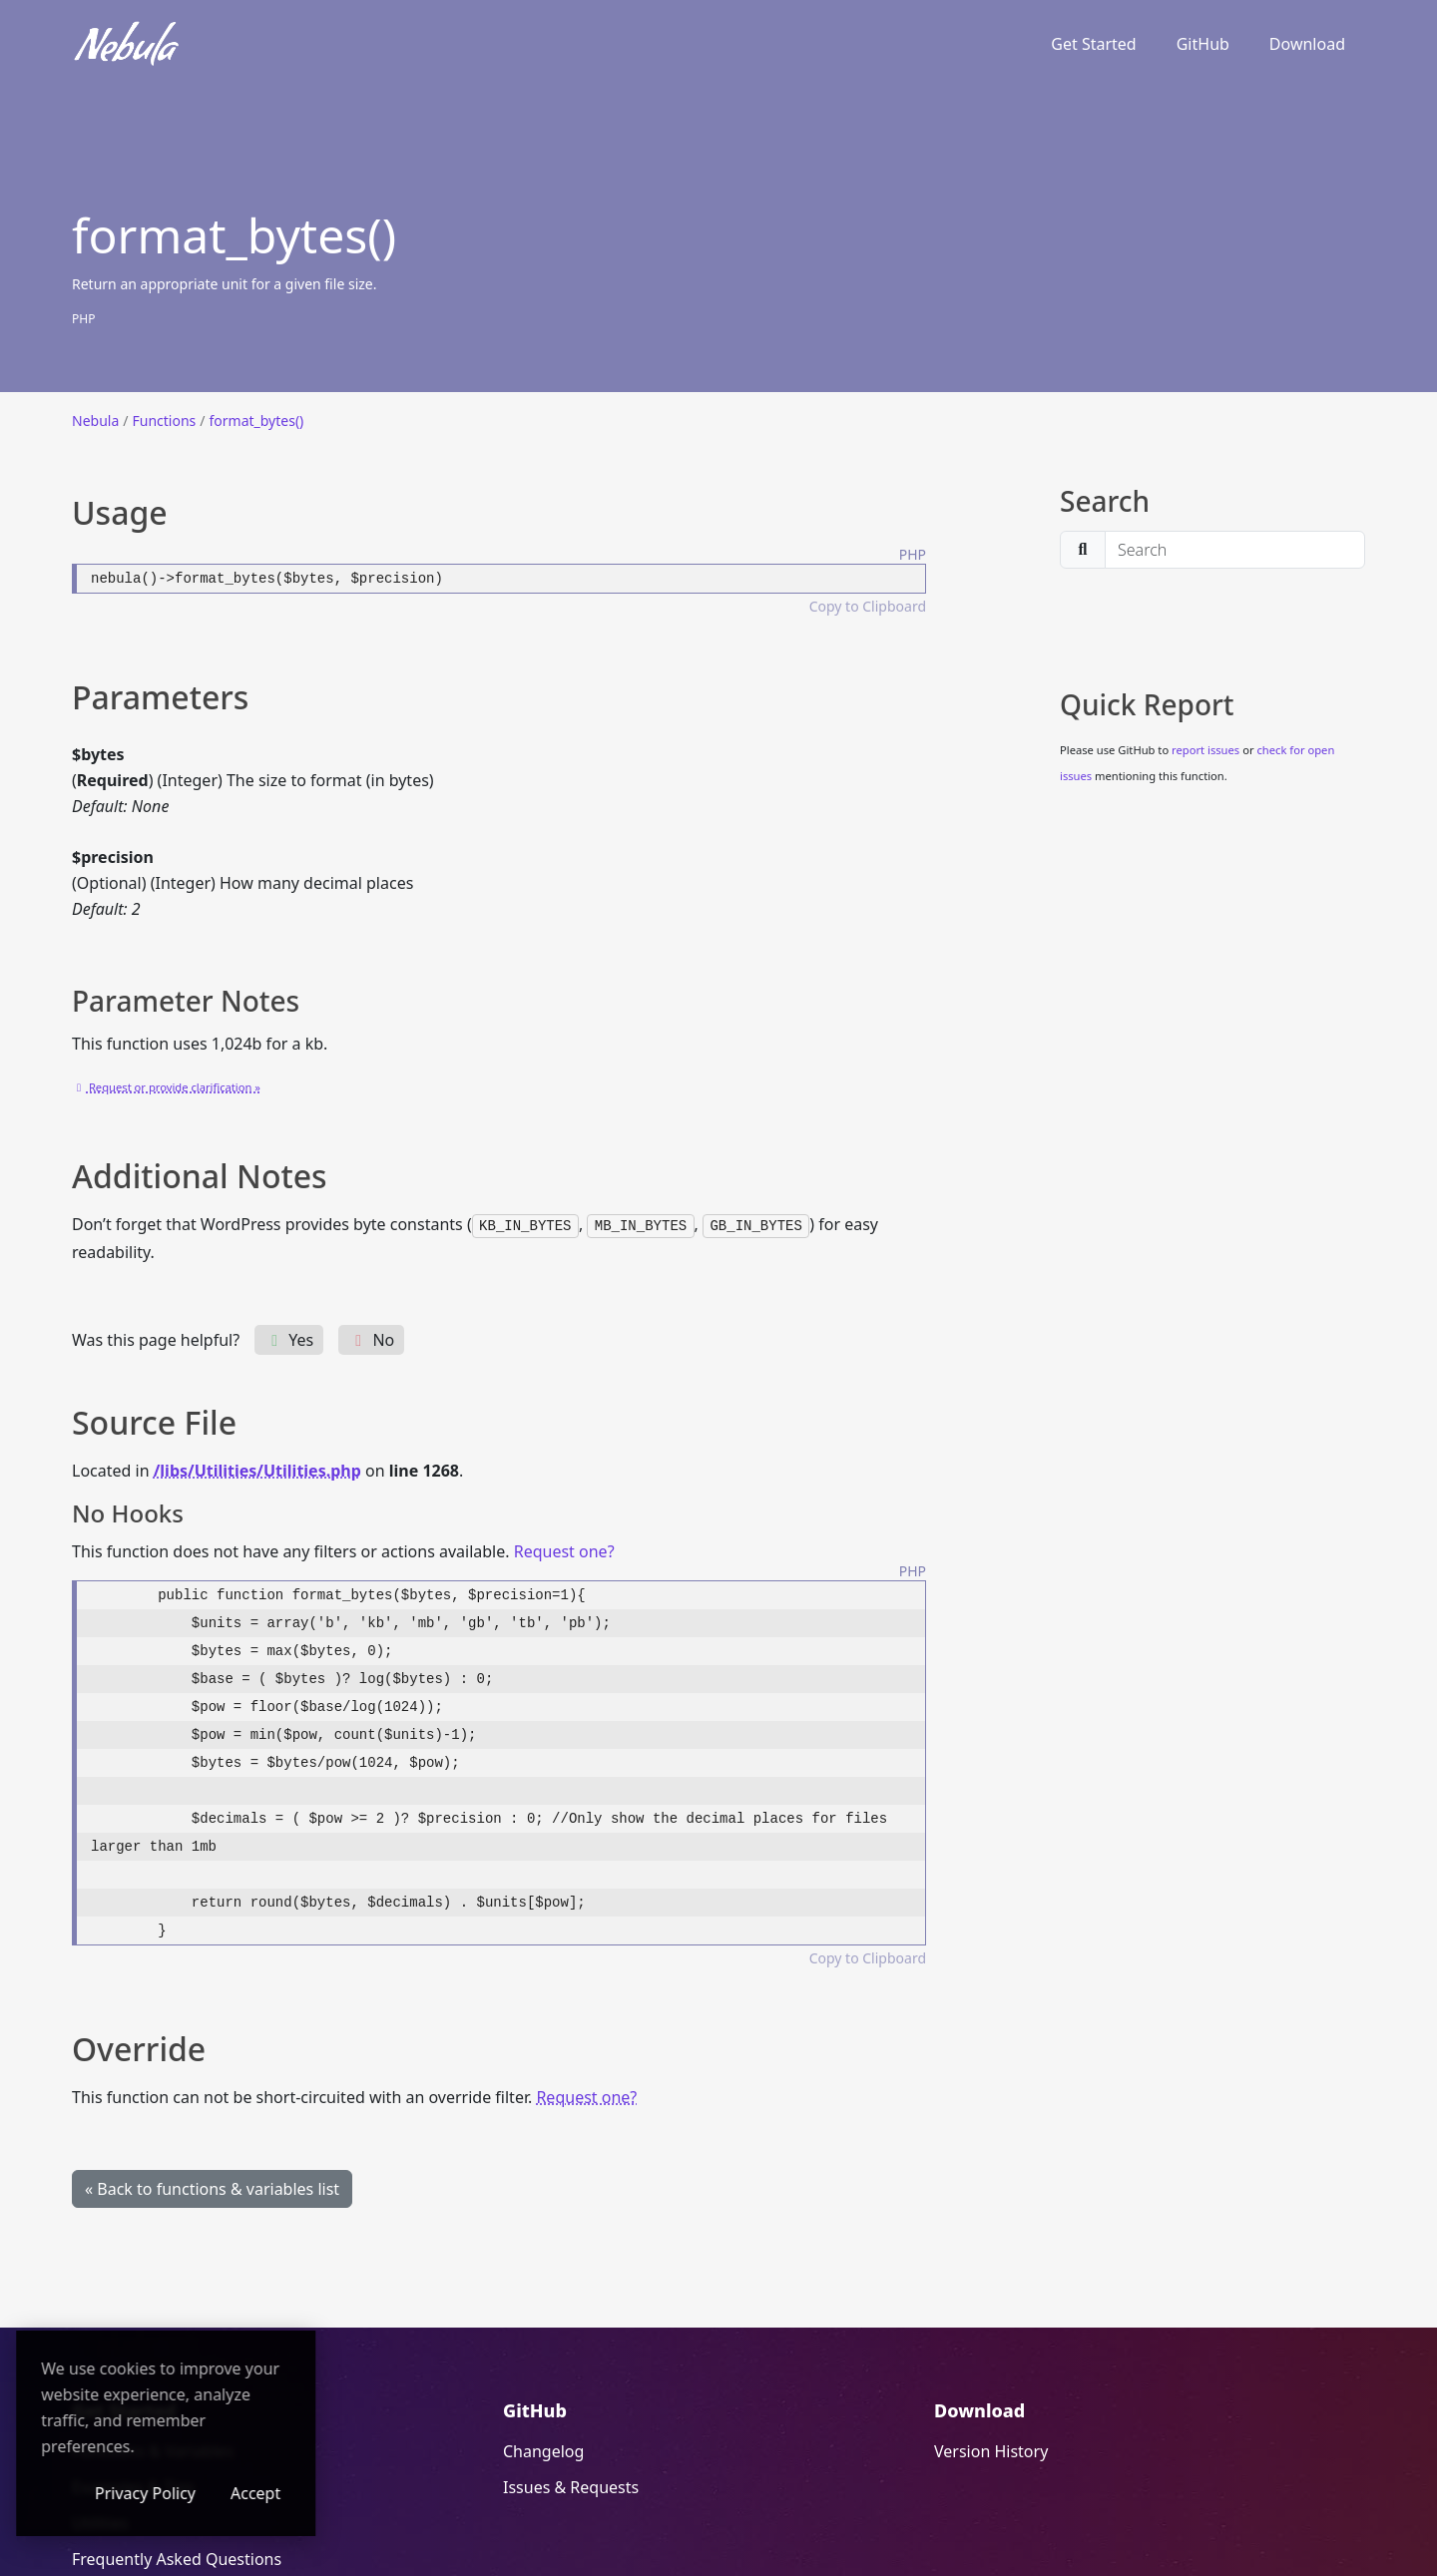 The height and width of the screenshot is (2576, 1437). What do you see at coordinates (379, 2493) in the screenshot?
I see `Accept` at bounding box center [379, 2493].